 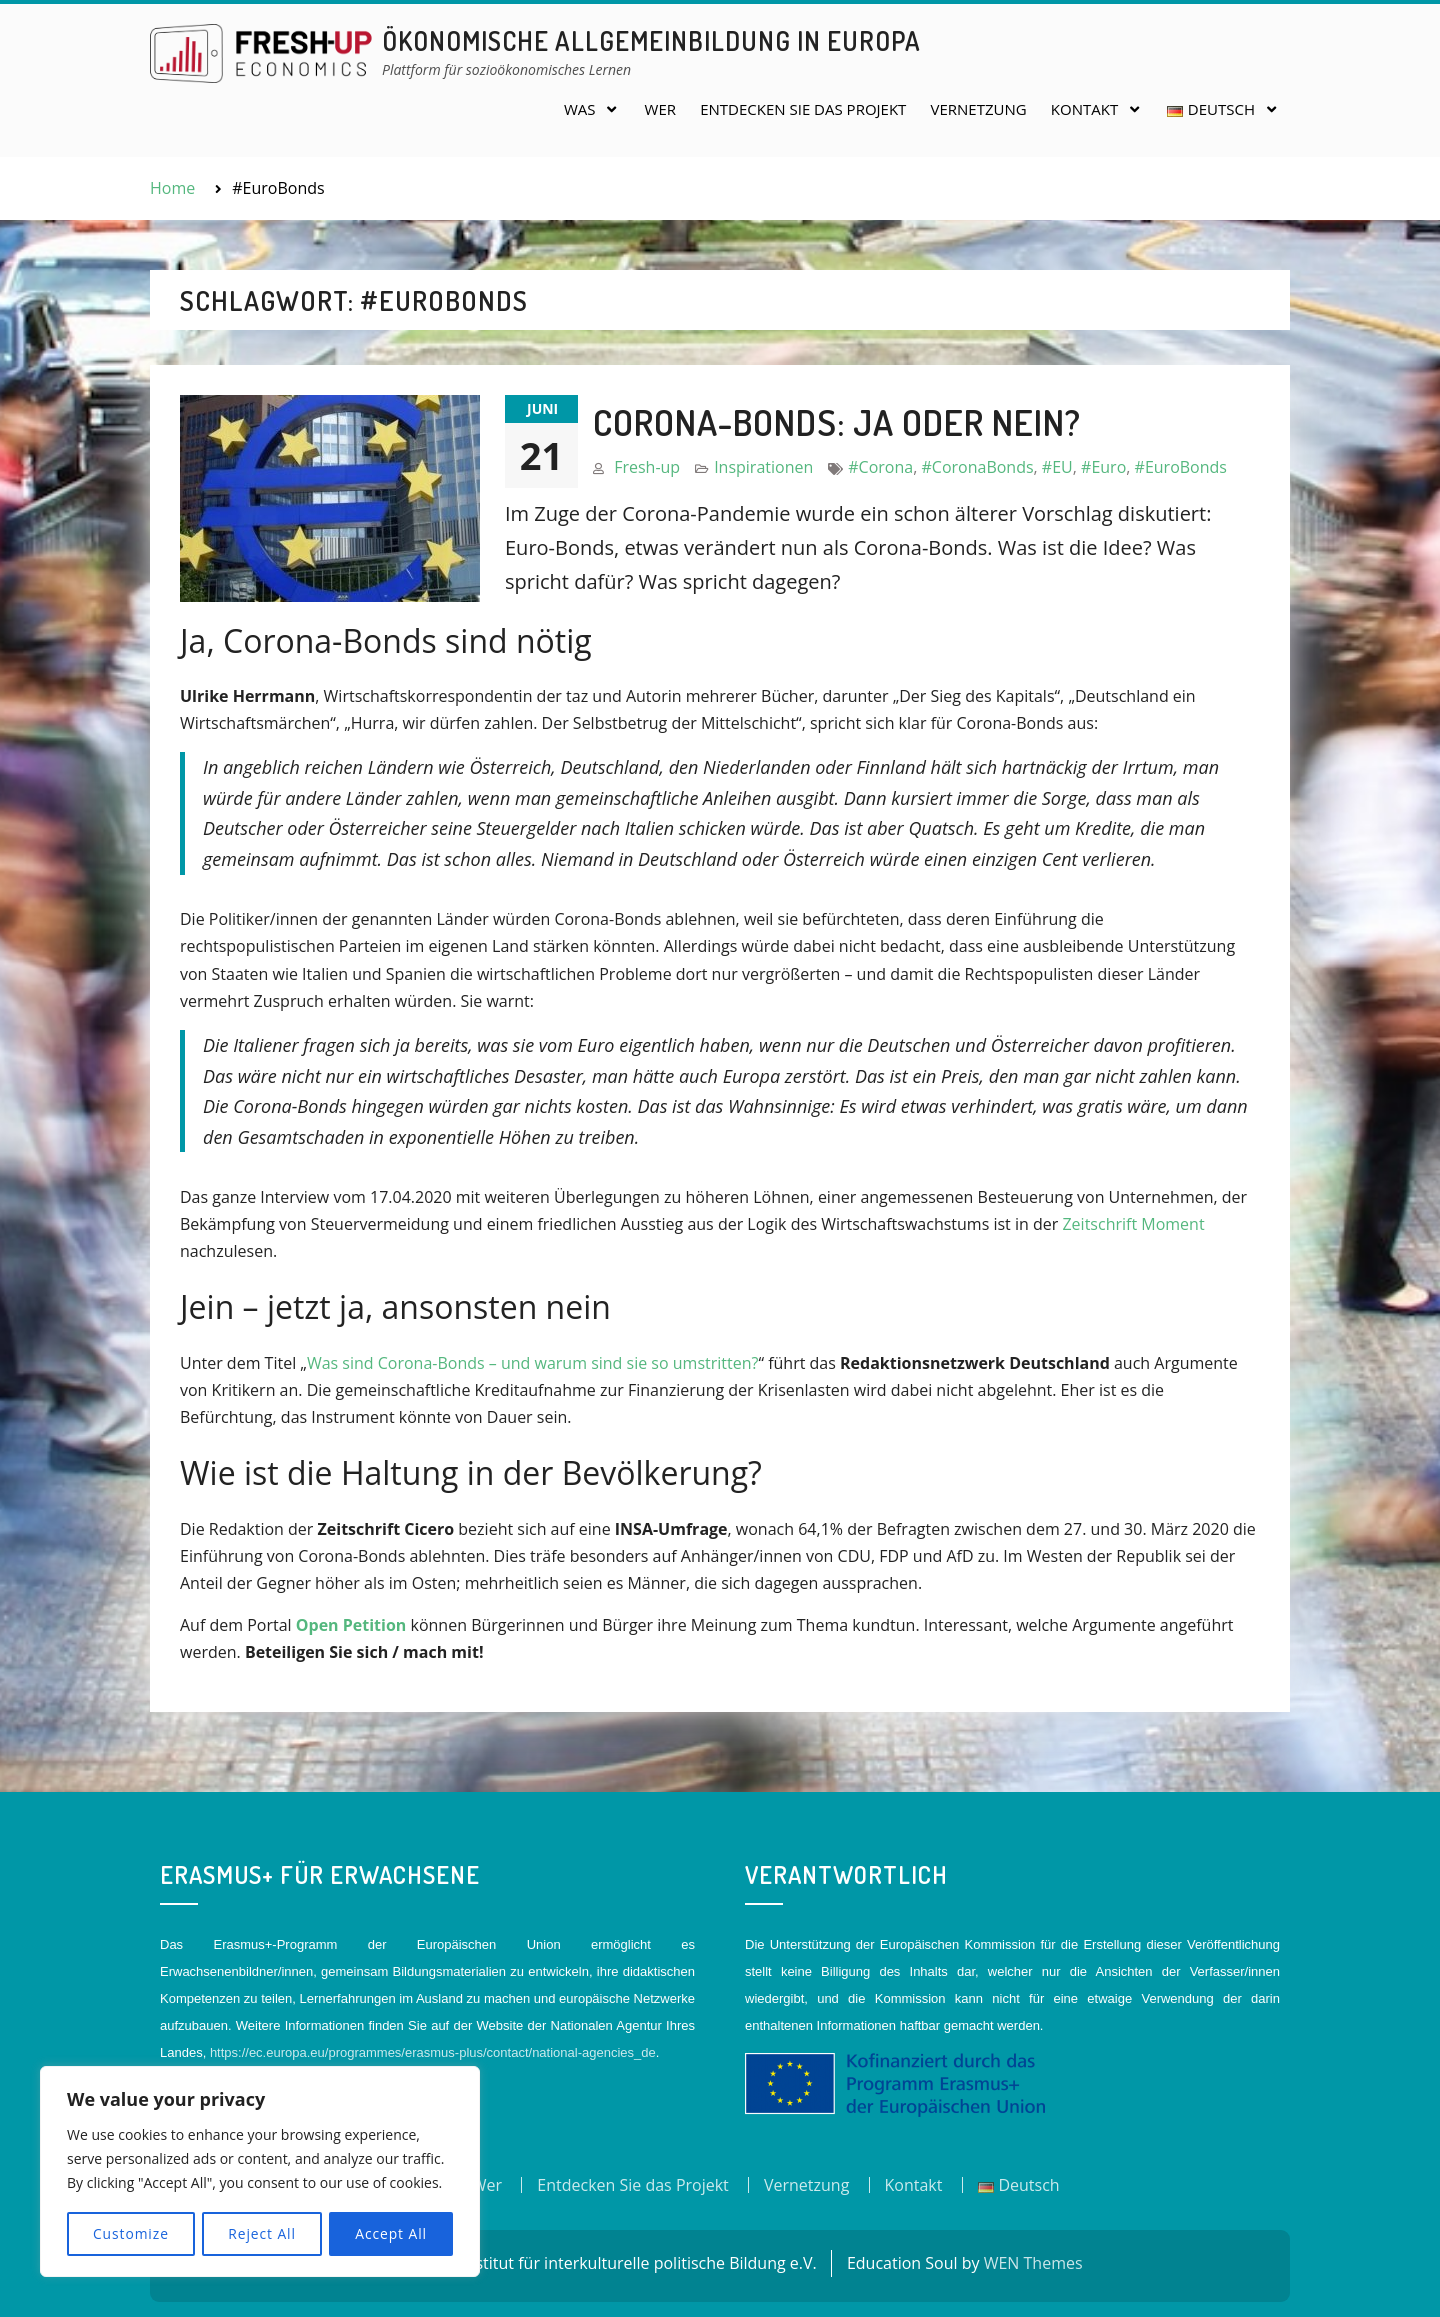 What do you see at coordinates (660, 109) in the screenshot?
I see `Wer` at bounding box center [660, 109].